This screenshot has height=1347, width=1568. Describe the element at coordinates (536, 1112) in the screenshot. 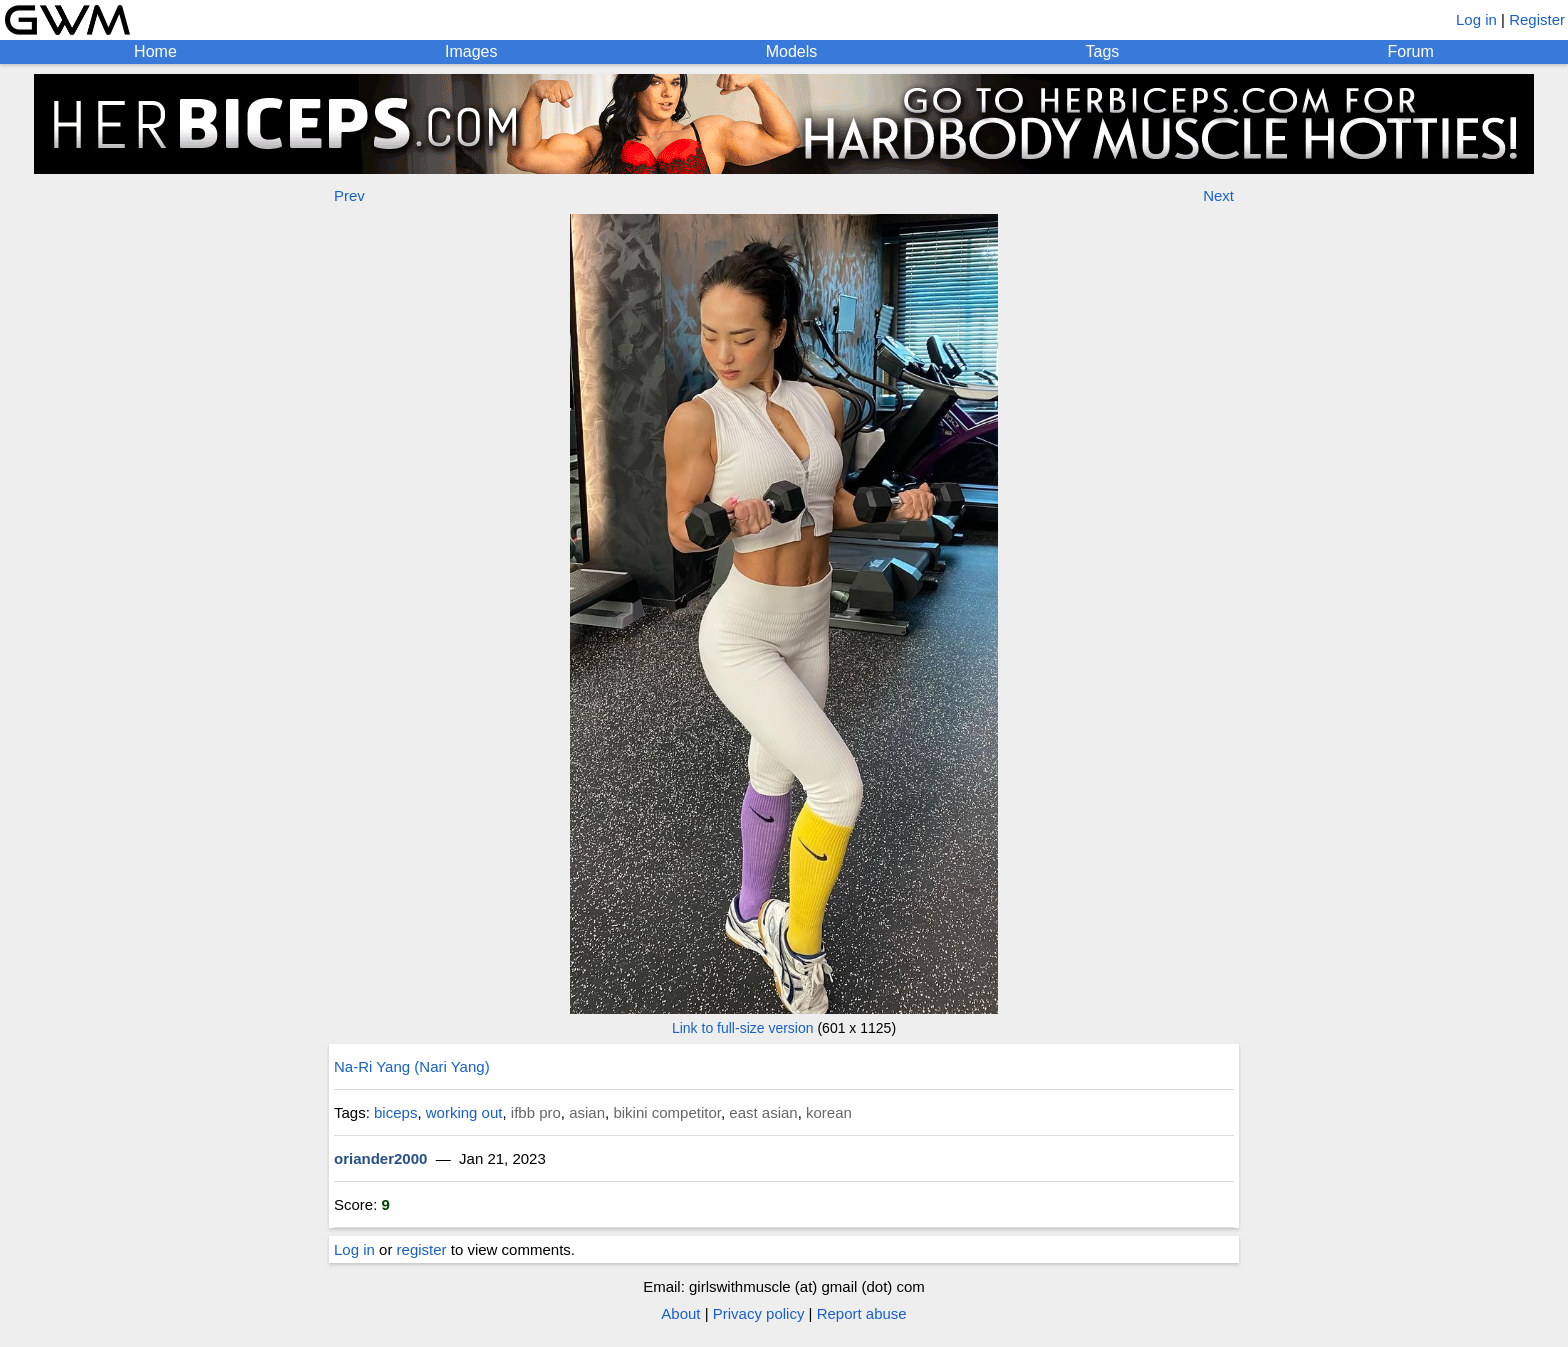

I see `ifbb pro` at that location.